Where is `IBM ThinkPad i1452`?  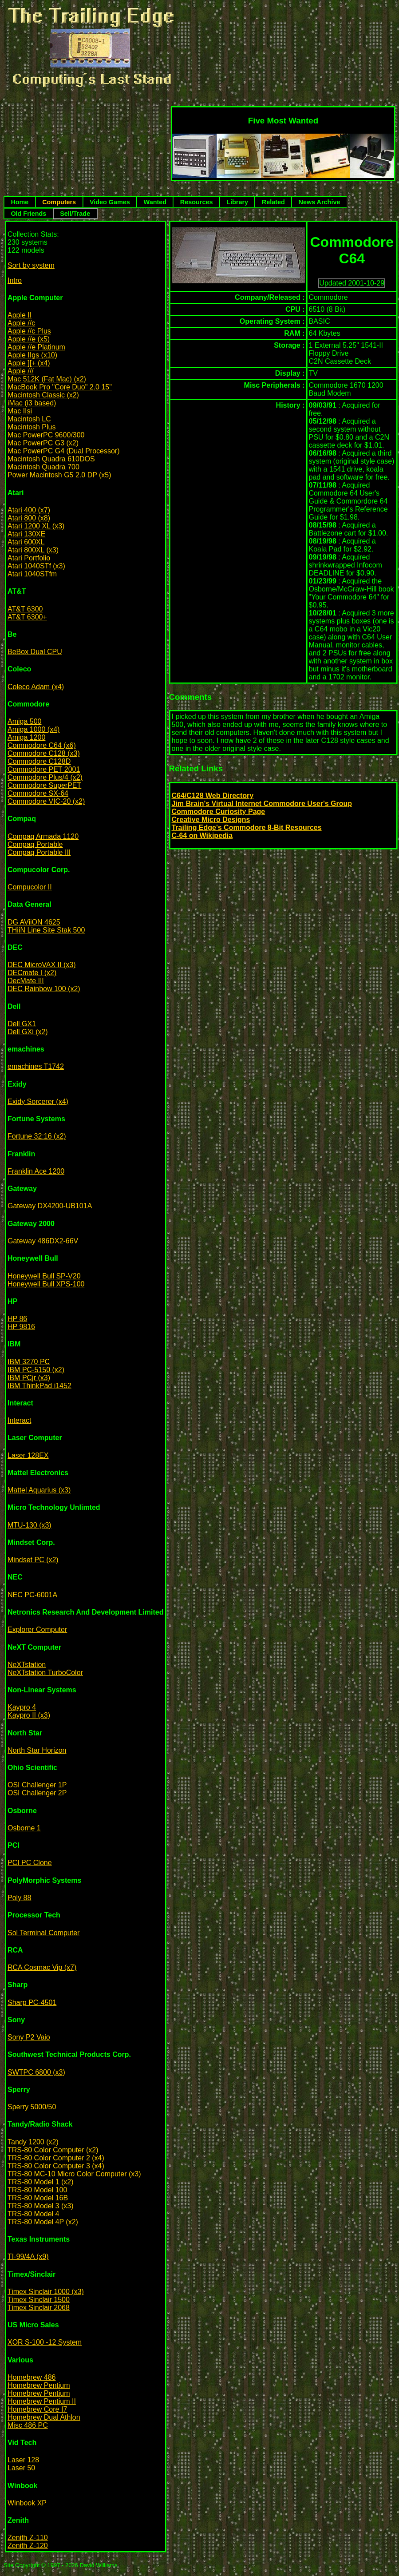
IBM ThinkPad i1452 is located at coordinates (39, 1385).